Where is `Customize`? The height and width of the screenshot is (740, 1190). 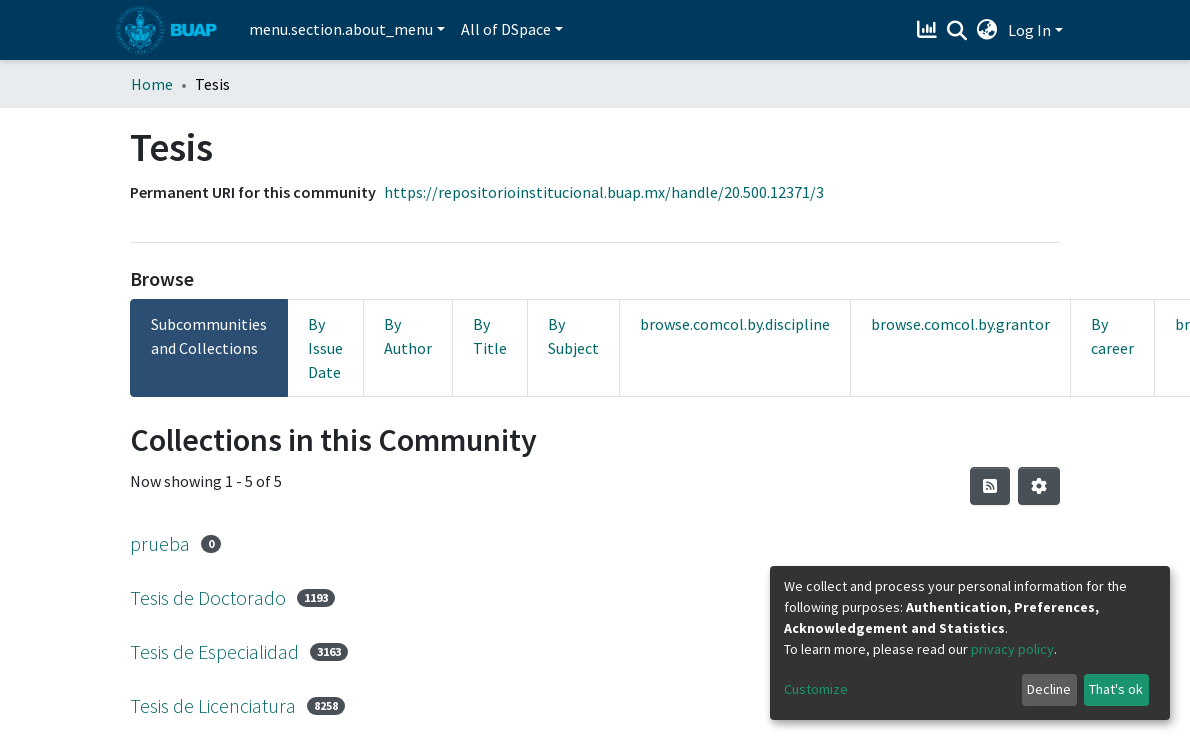
Customize is located at coordinates (816, 689).